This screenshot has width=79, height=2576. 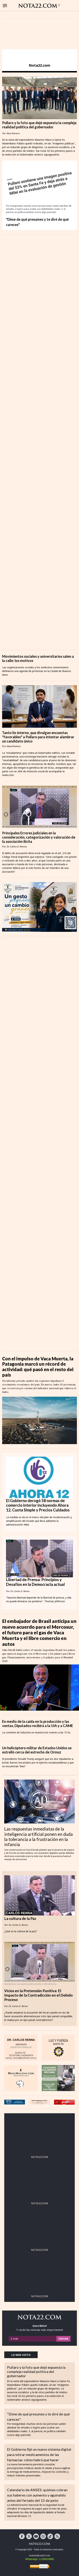 What do you see at coordinates (37, 1750) in the screenshot?
I see `Un helicóptero militar de Estados Unidos se estrelló cerca del estrecho de Ormuz` at bounding box center [37, 1750].